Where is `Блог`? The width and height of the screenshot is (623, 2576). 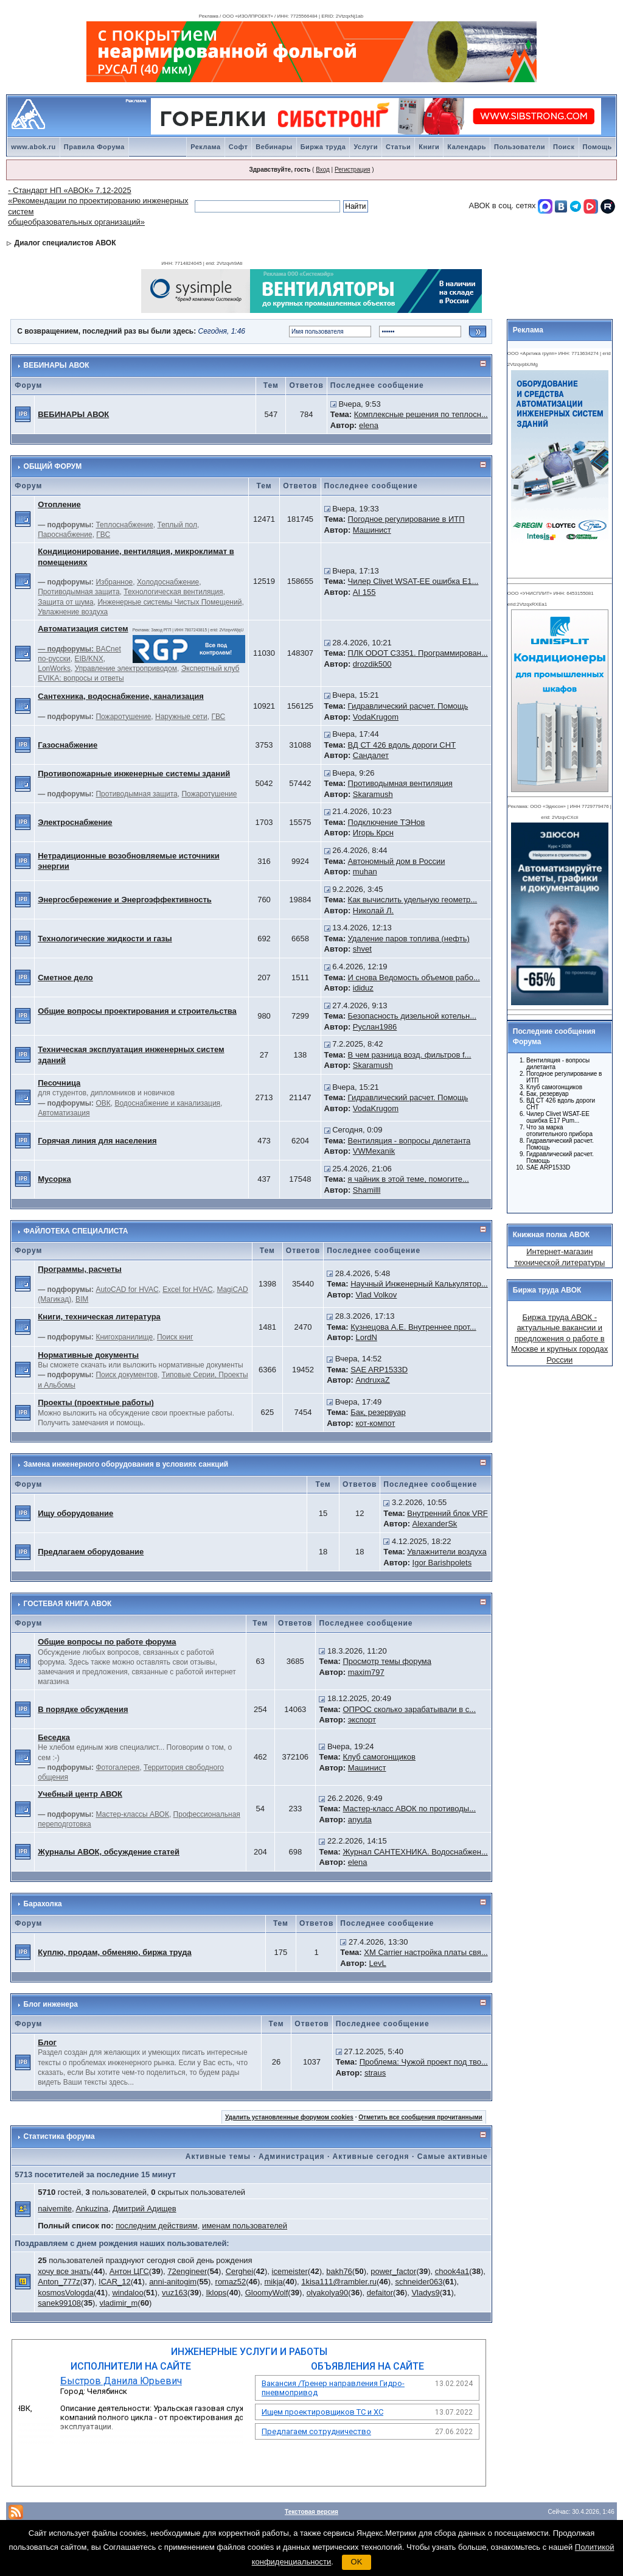 Блог is located at coordinates (47, 2042).